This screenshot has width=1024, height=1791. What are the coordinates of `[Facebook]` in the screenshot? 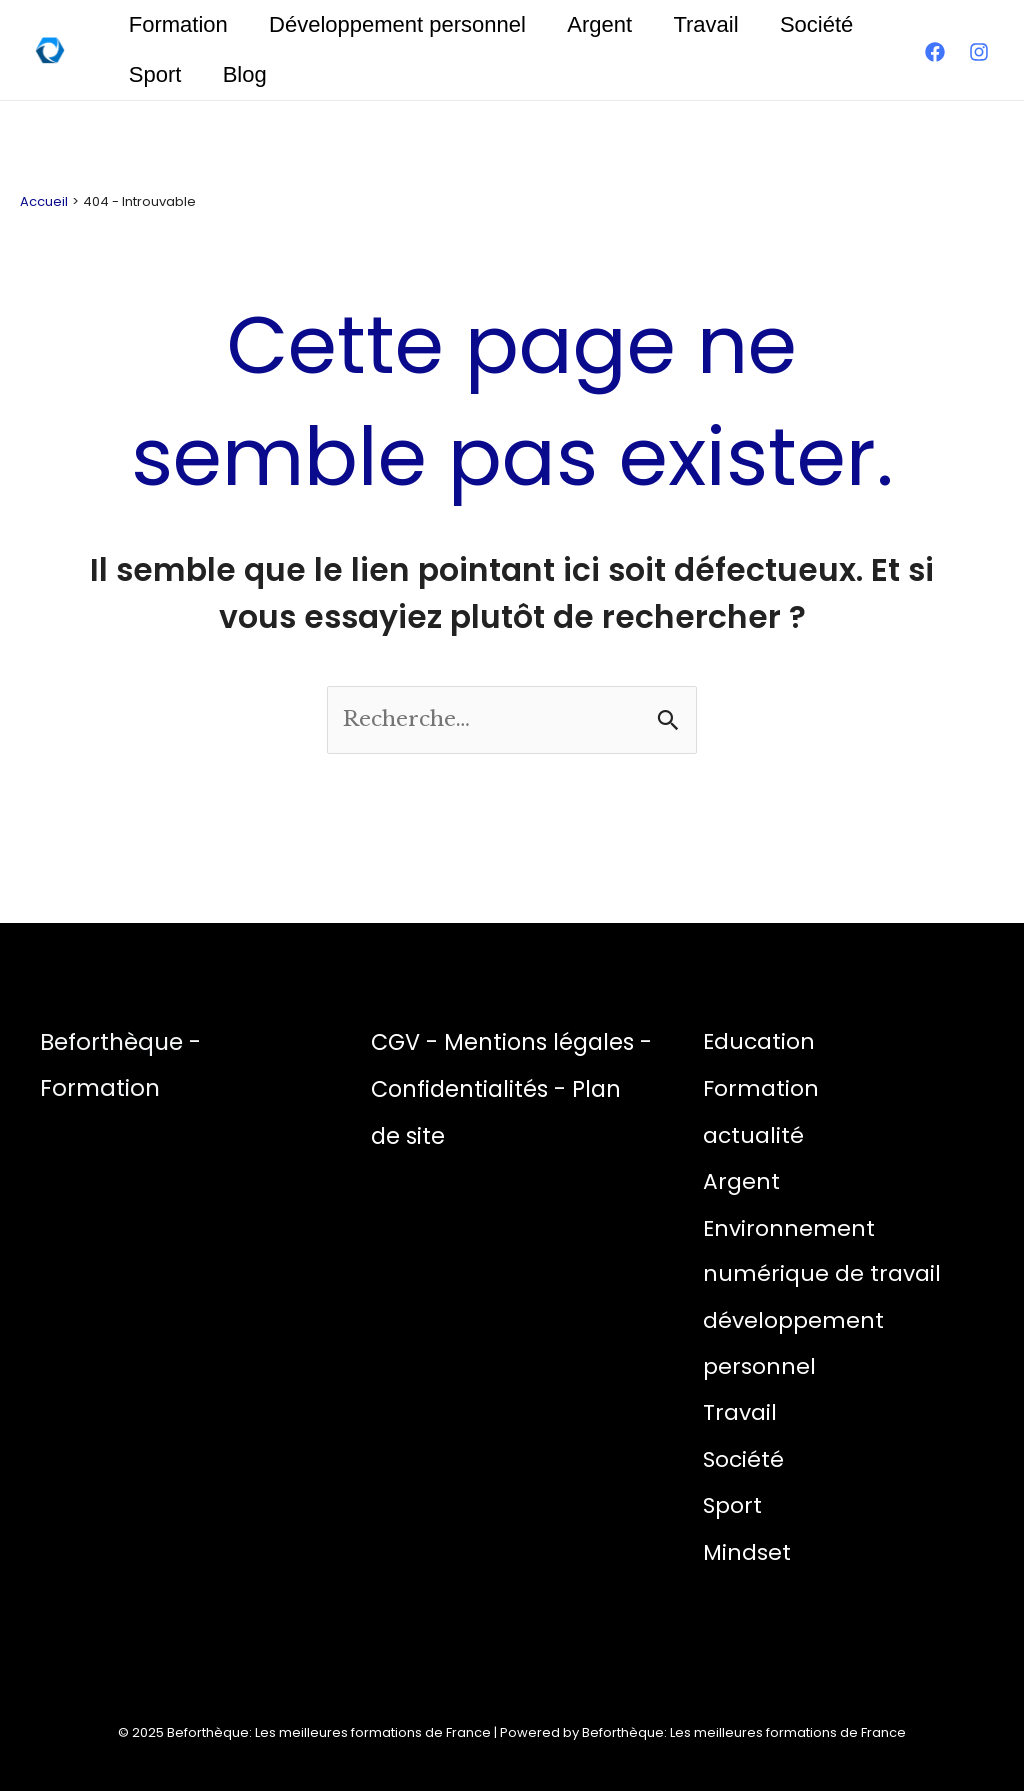 It's located at (935, 52).